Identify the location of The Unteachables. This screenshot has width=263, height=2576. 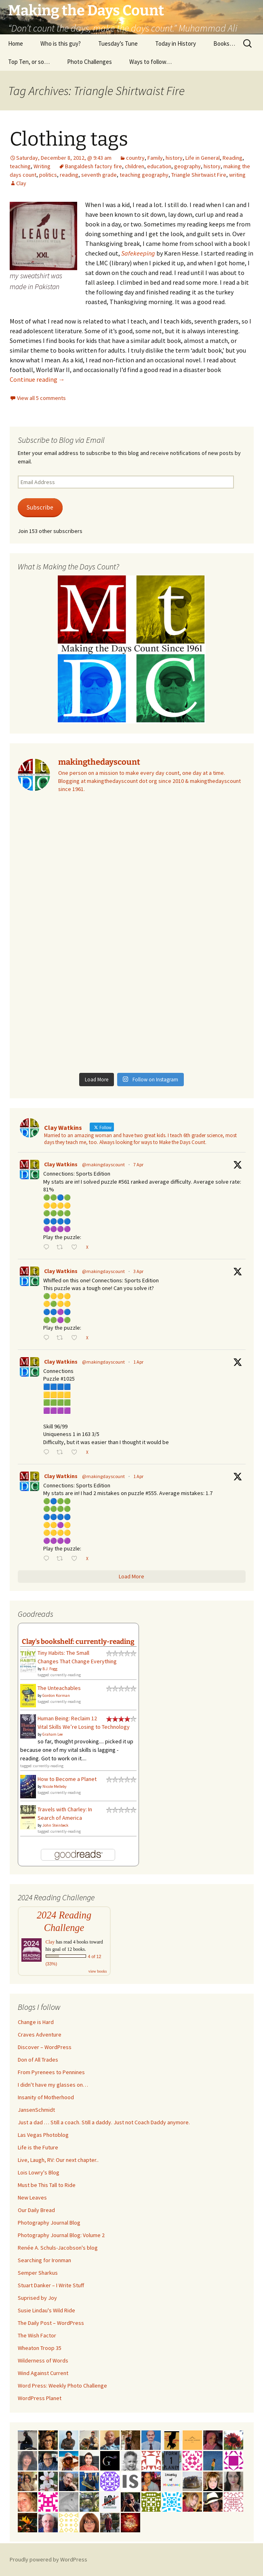
(59, 1688).